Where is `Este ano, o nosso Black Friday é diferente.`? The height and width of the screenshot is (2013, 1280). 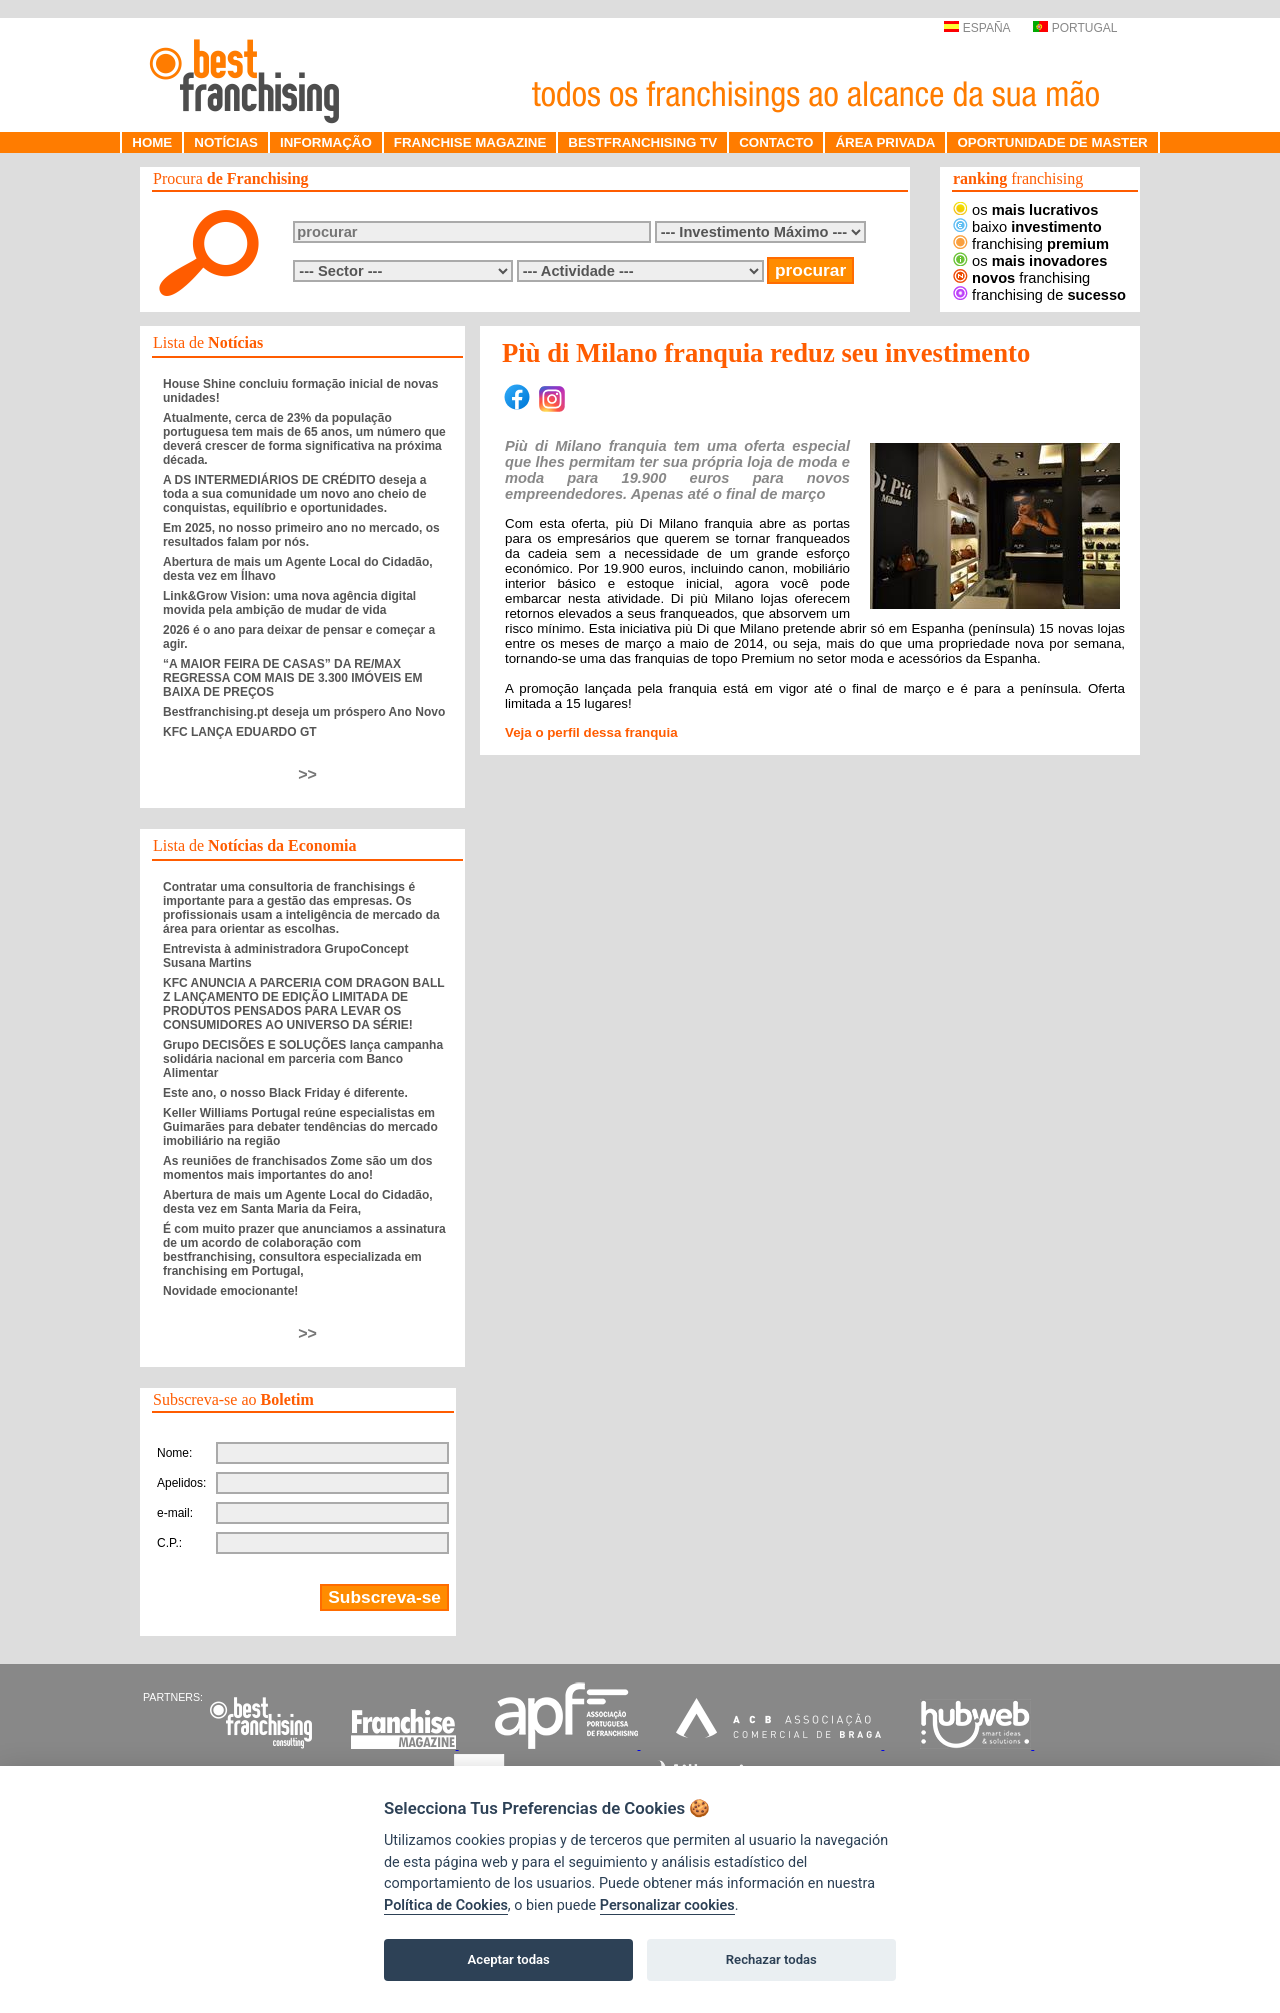 Este ano, o nosso Black Friday é diferente. is located at coordinates (285, 1093).